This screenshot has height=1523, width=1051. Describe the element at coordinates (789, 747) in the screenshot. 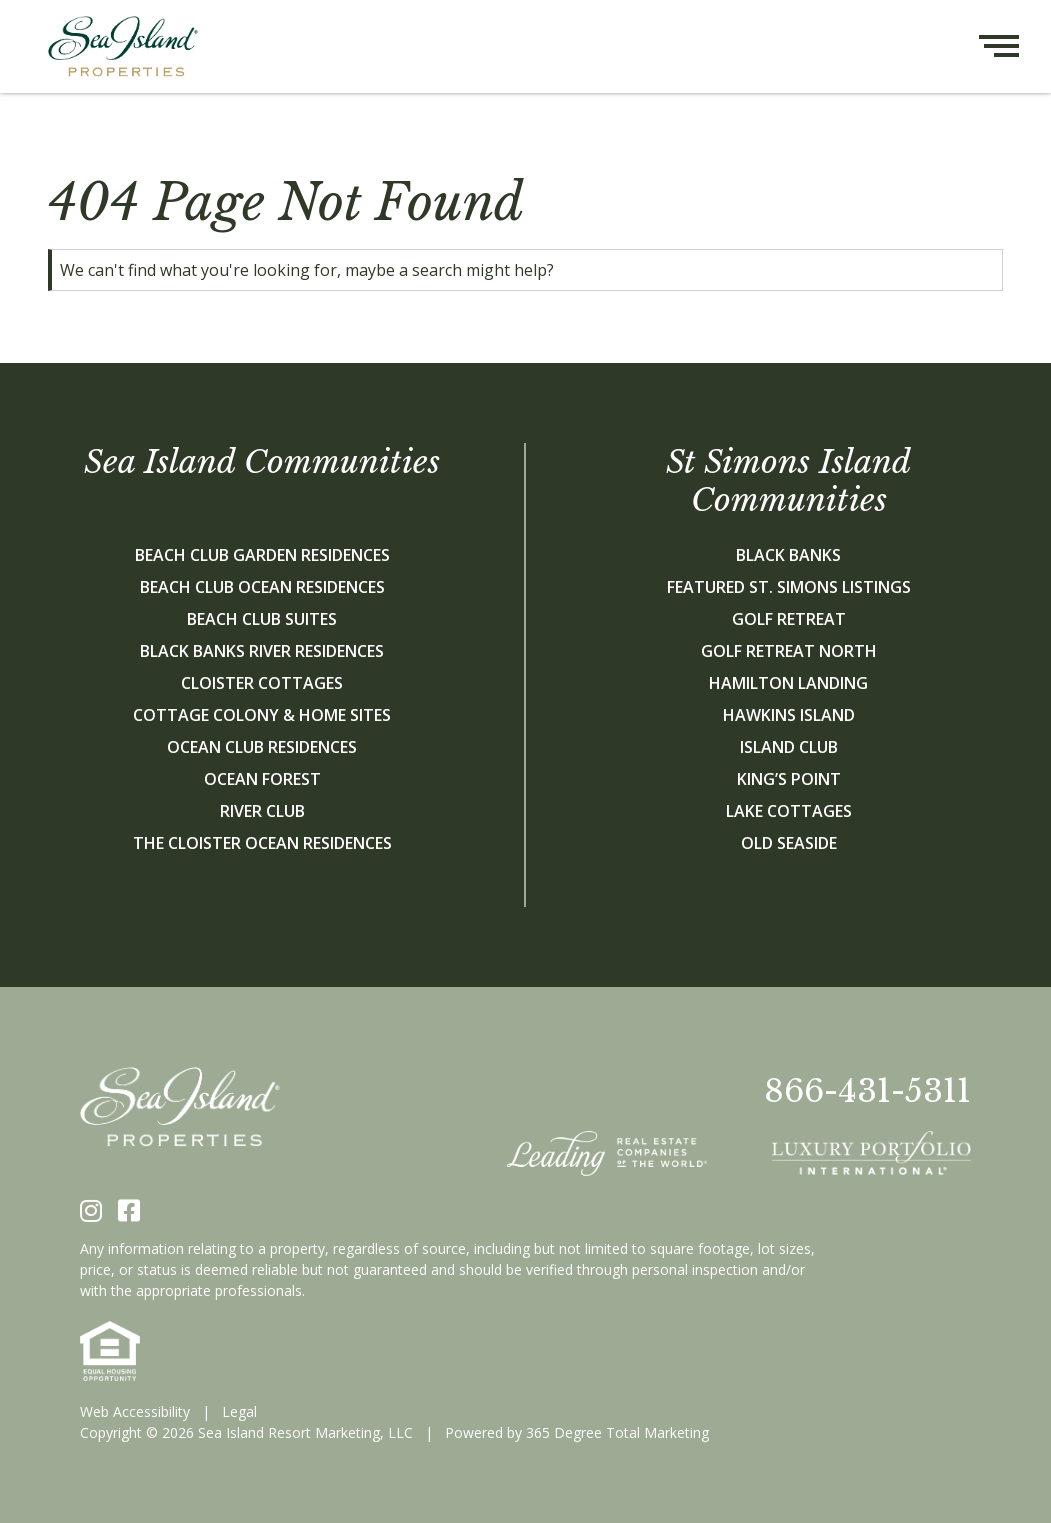

I see `Island Club` at that location.